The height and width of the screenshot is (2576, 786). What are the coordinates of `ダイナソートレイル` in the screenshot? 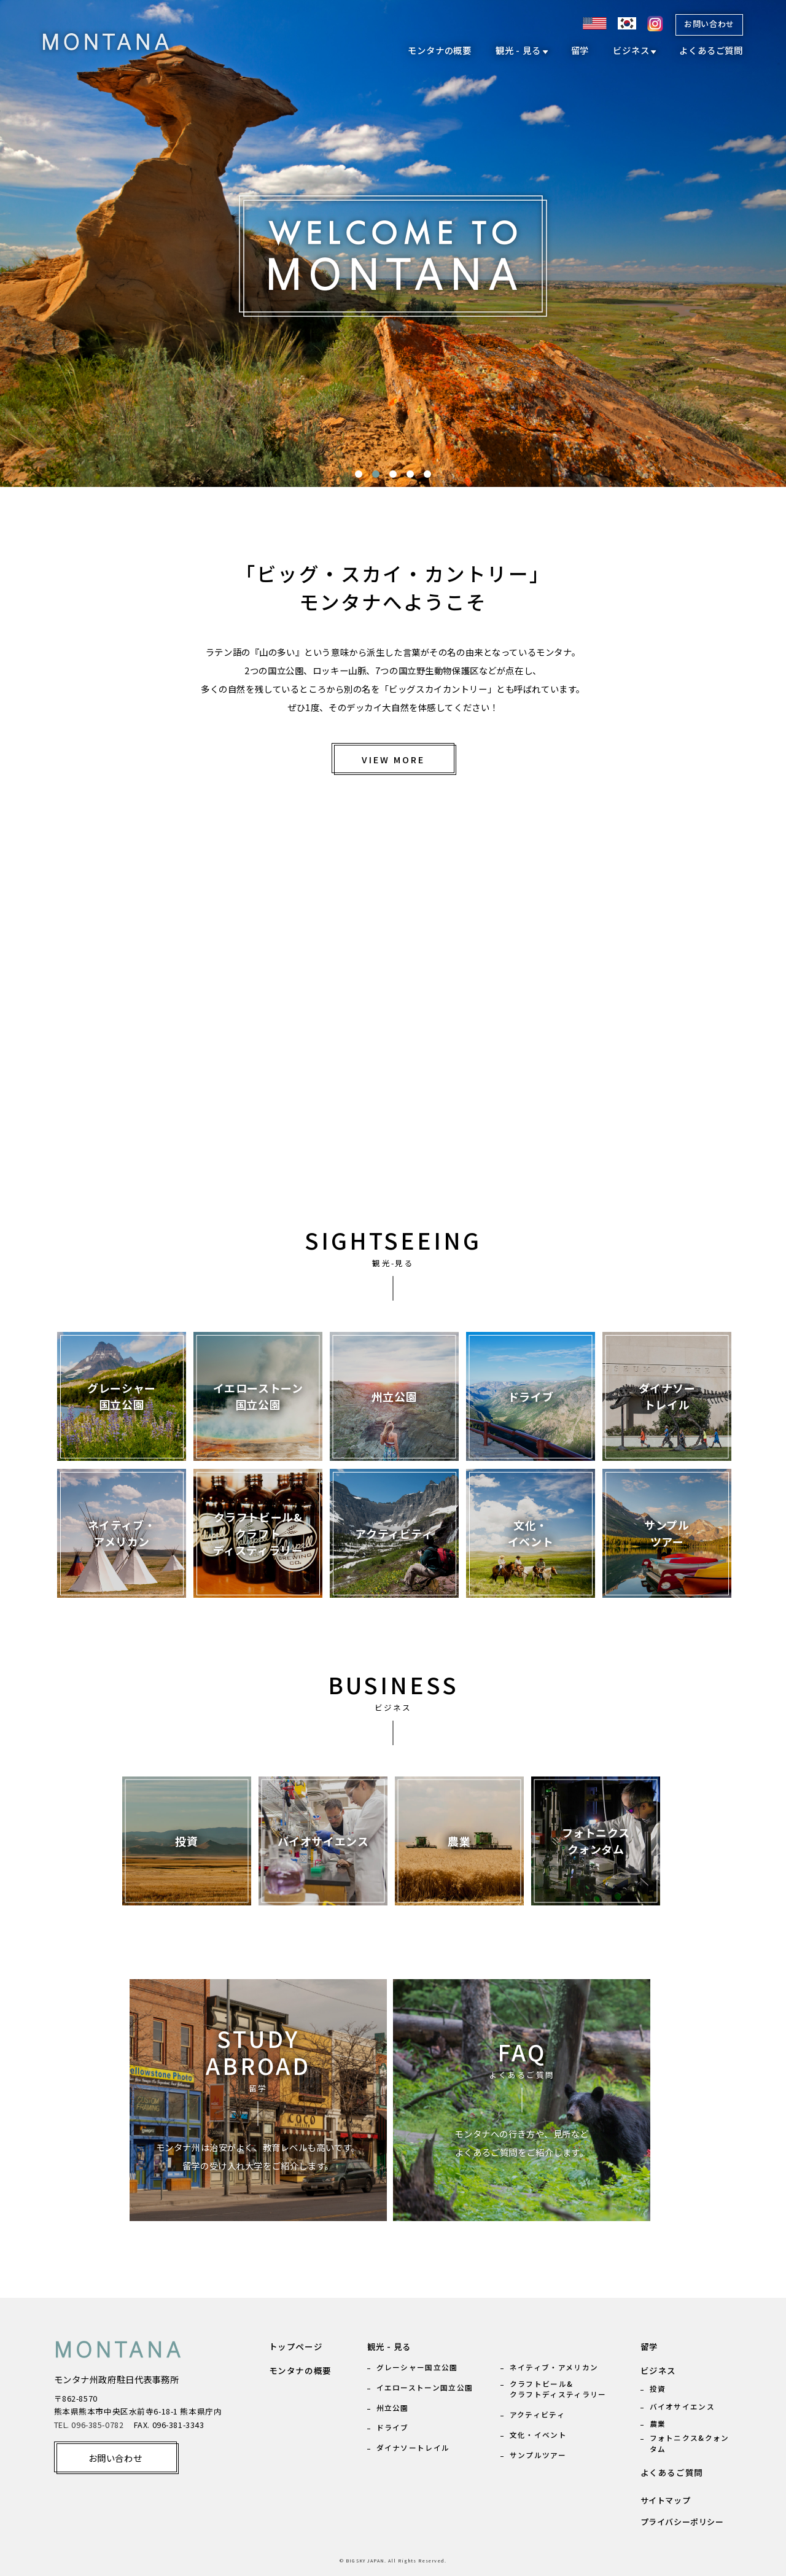 It's located at (413, 2447).